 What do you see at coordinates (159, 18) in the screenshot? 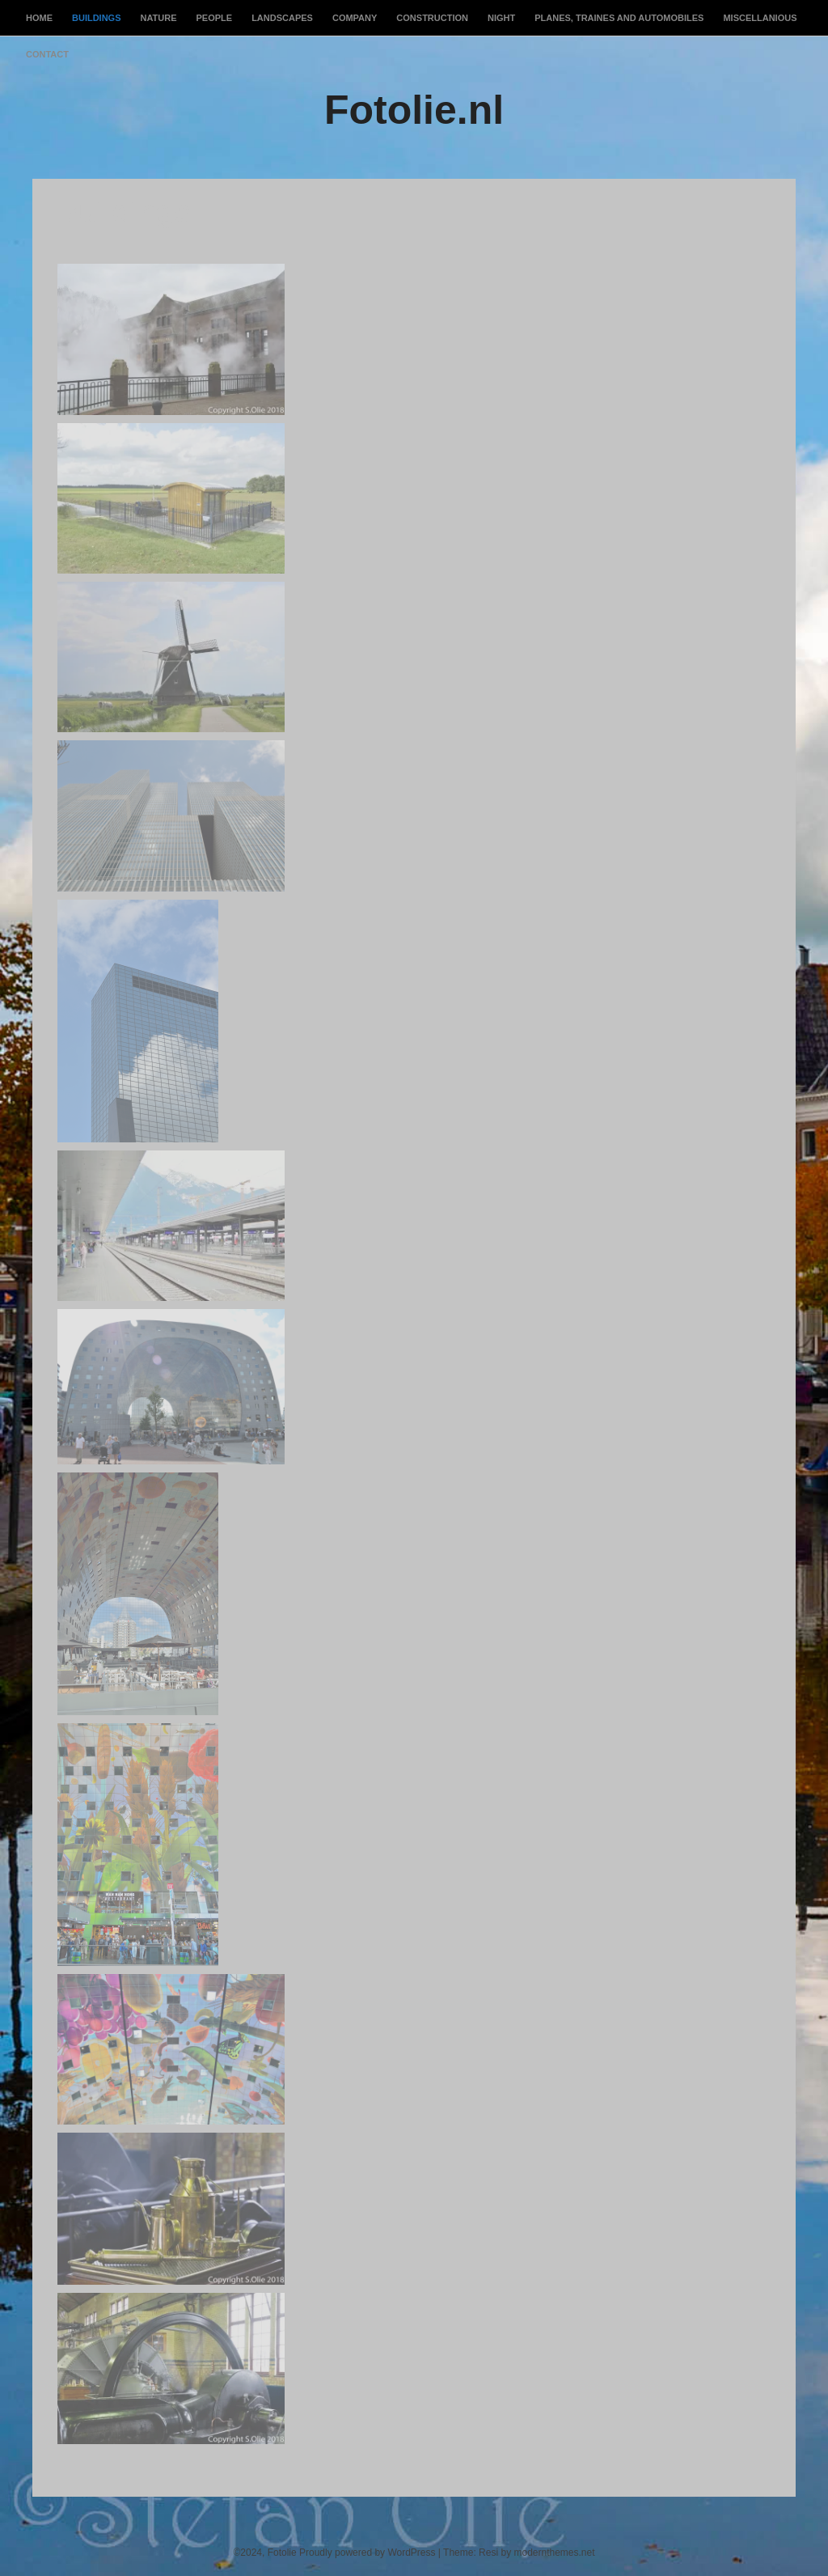
I see `Nature` at bounding box center [159, 18].